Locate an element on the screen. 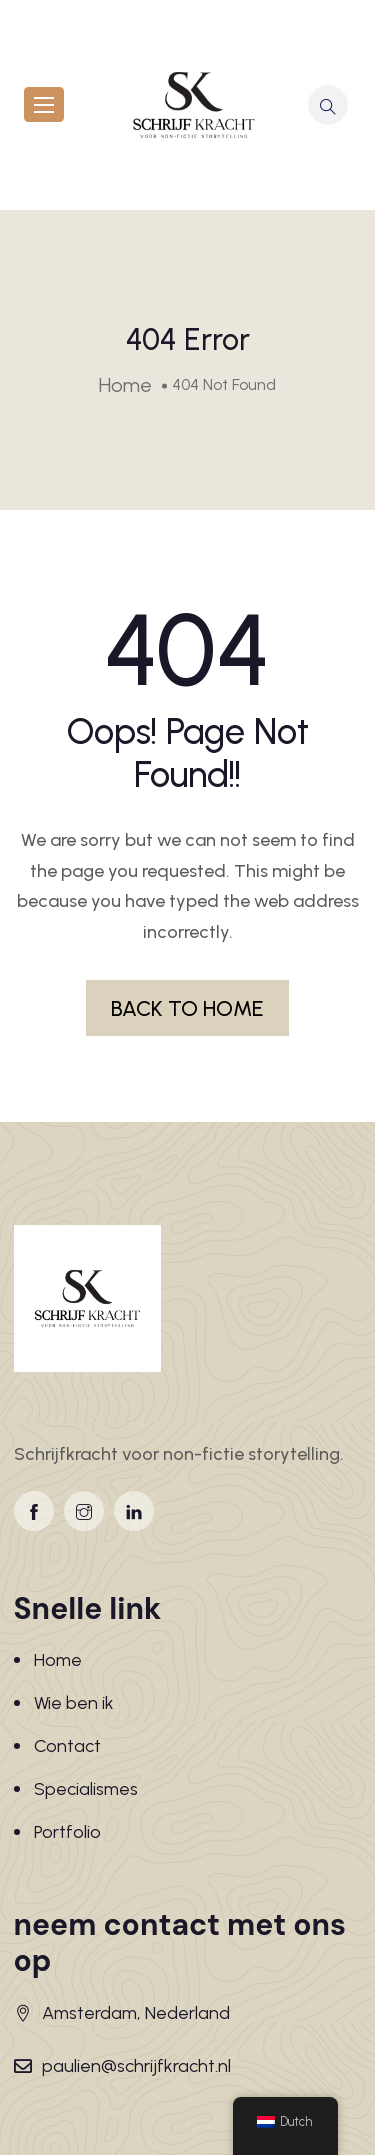 This screenshot has width=375, height=2155. Specialismes is located at coordinates (86, 1789).